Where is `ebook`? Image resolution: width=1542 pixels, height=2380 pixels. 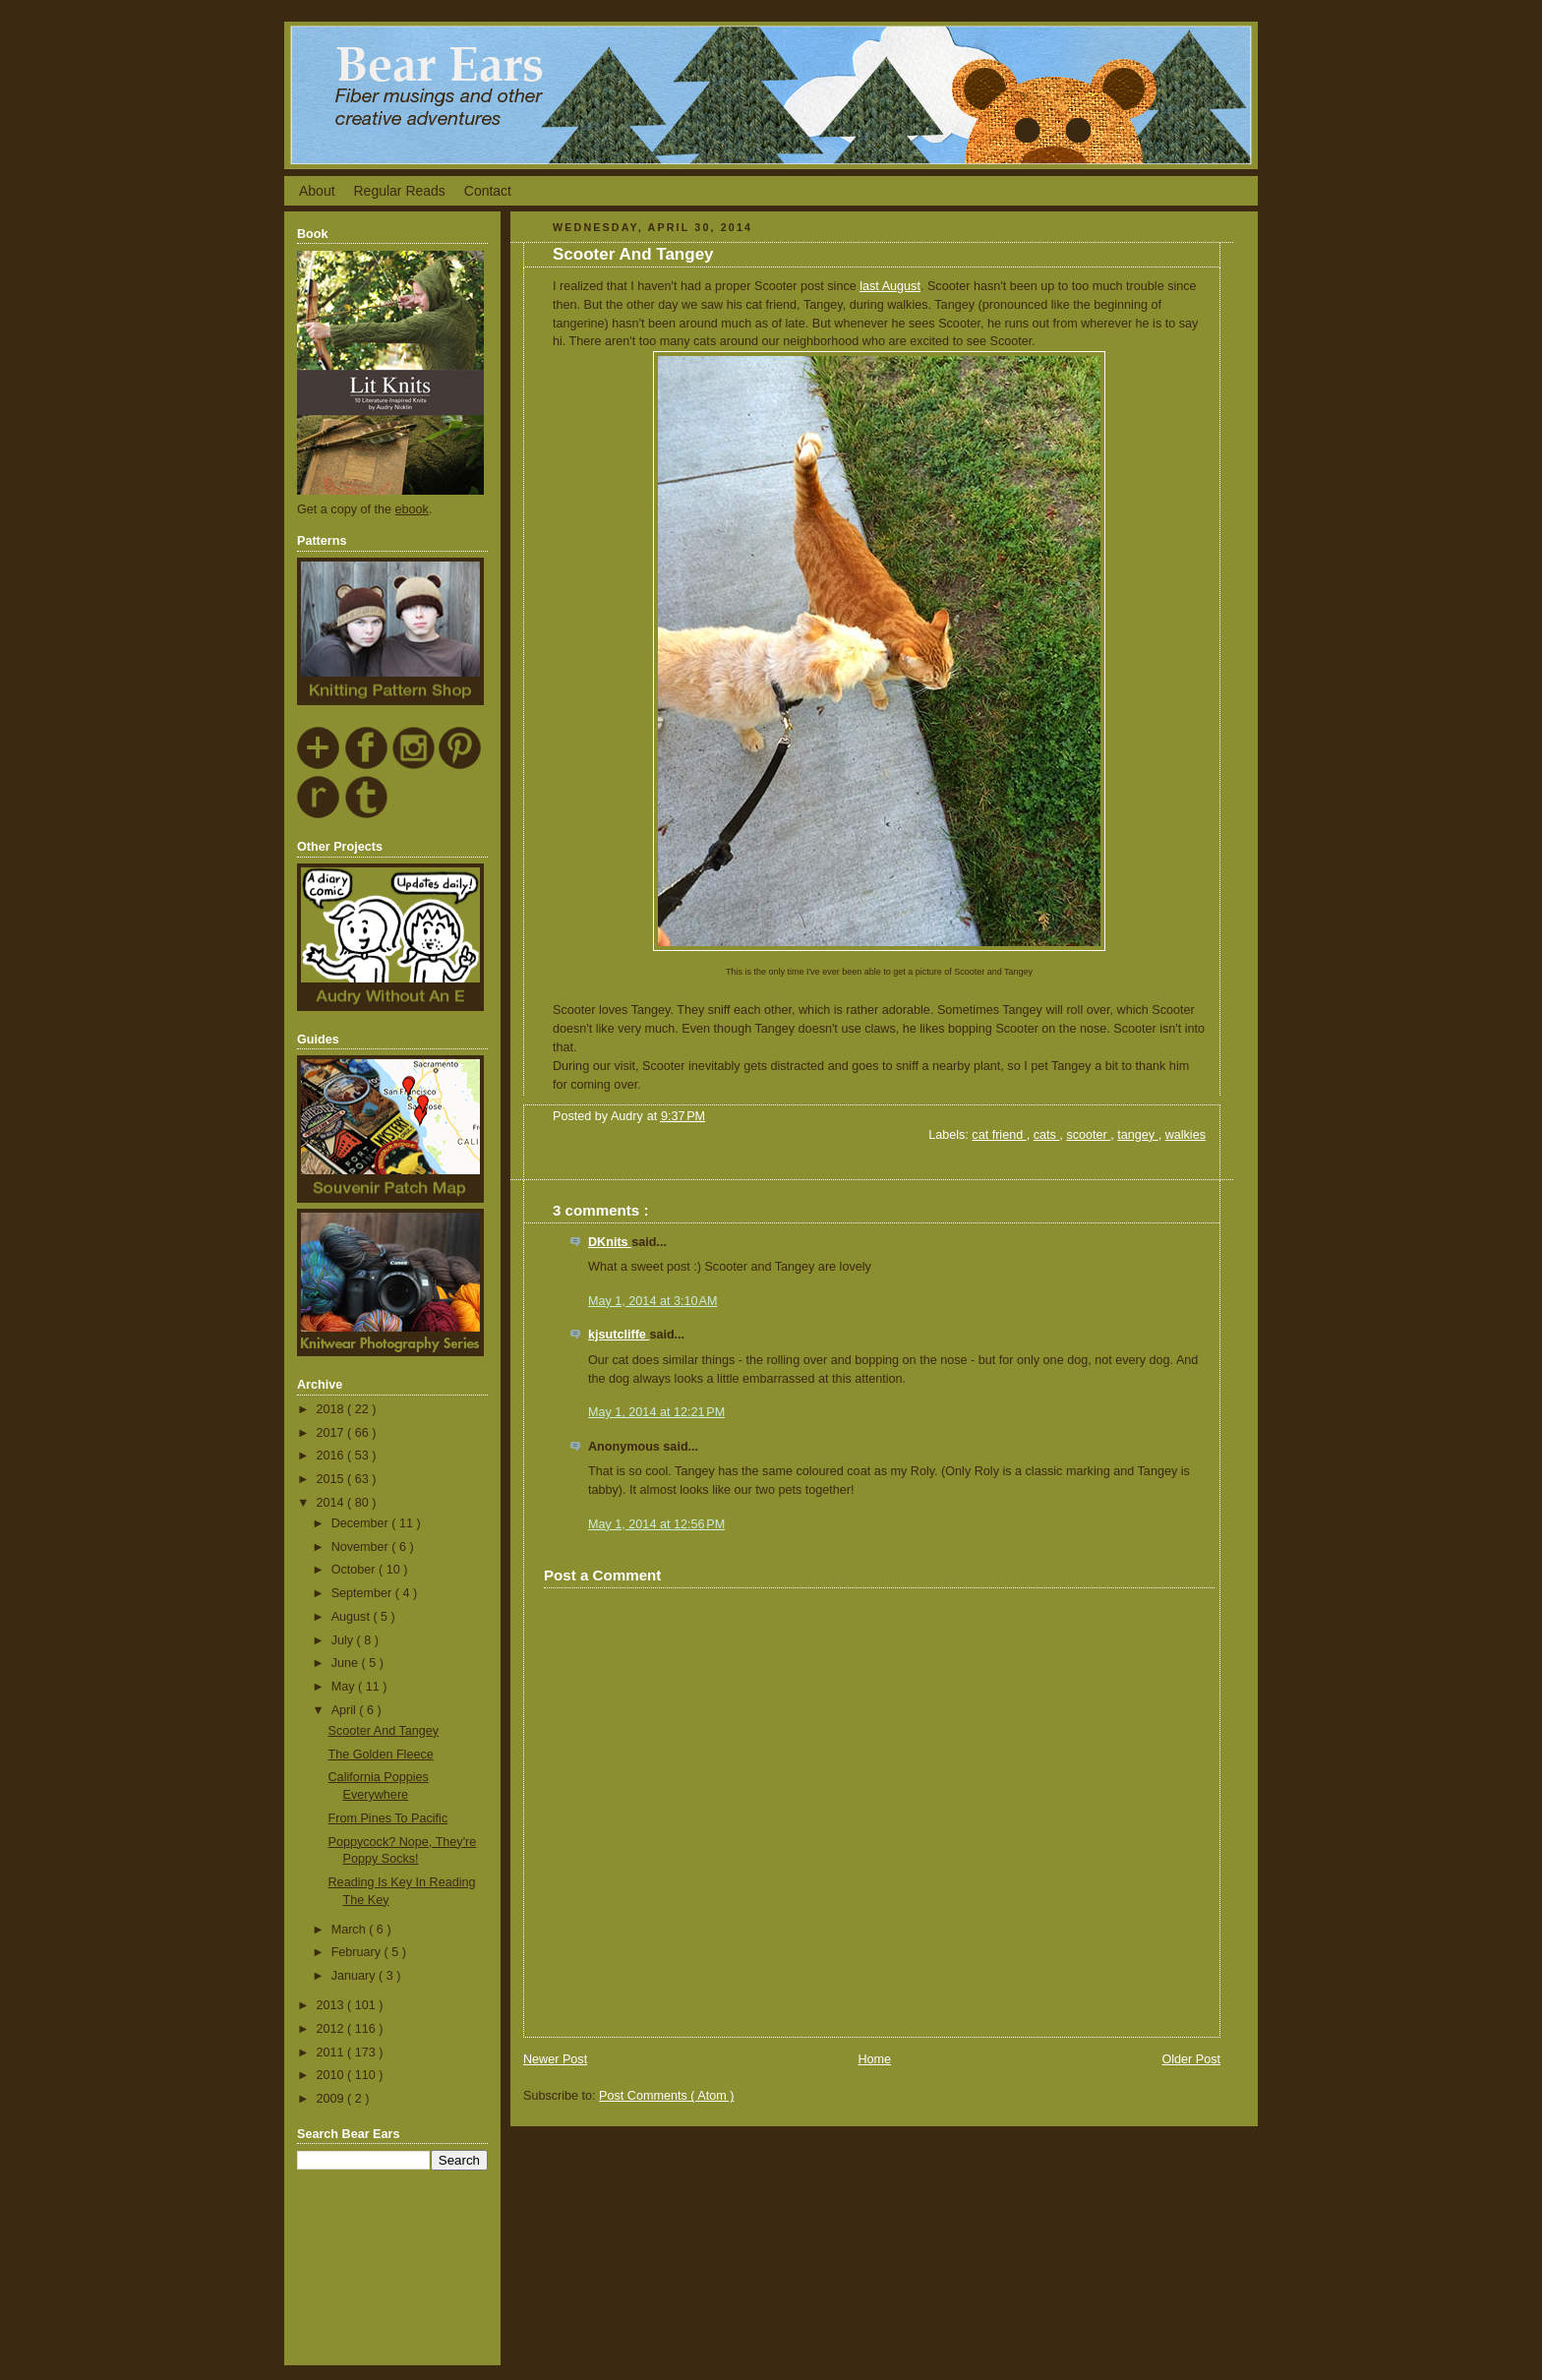
ebook is located at coordinates (412, 509).